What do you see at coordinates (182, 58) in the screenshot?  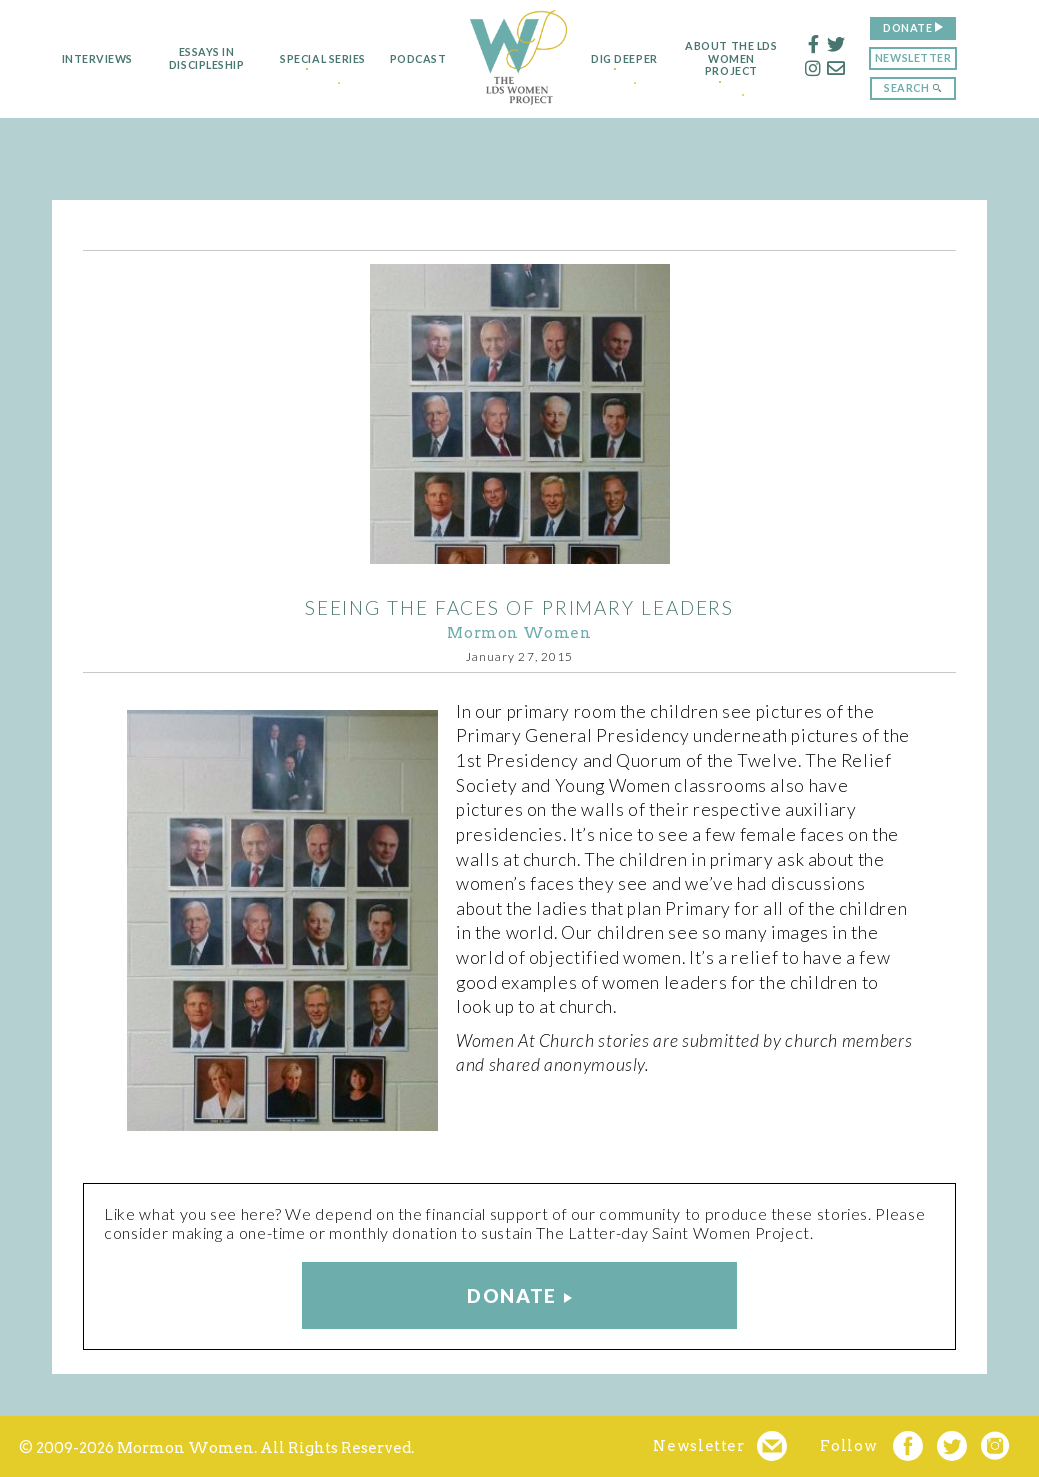 I see `Essays in Discipleship` at bounding box center [182, 58].